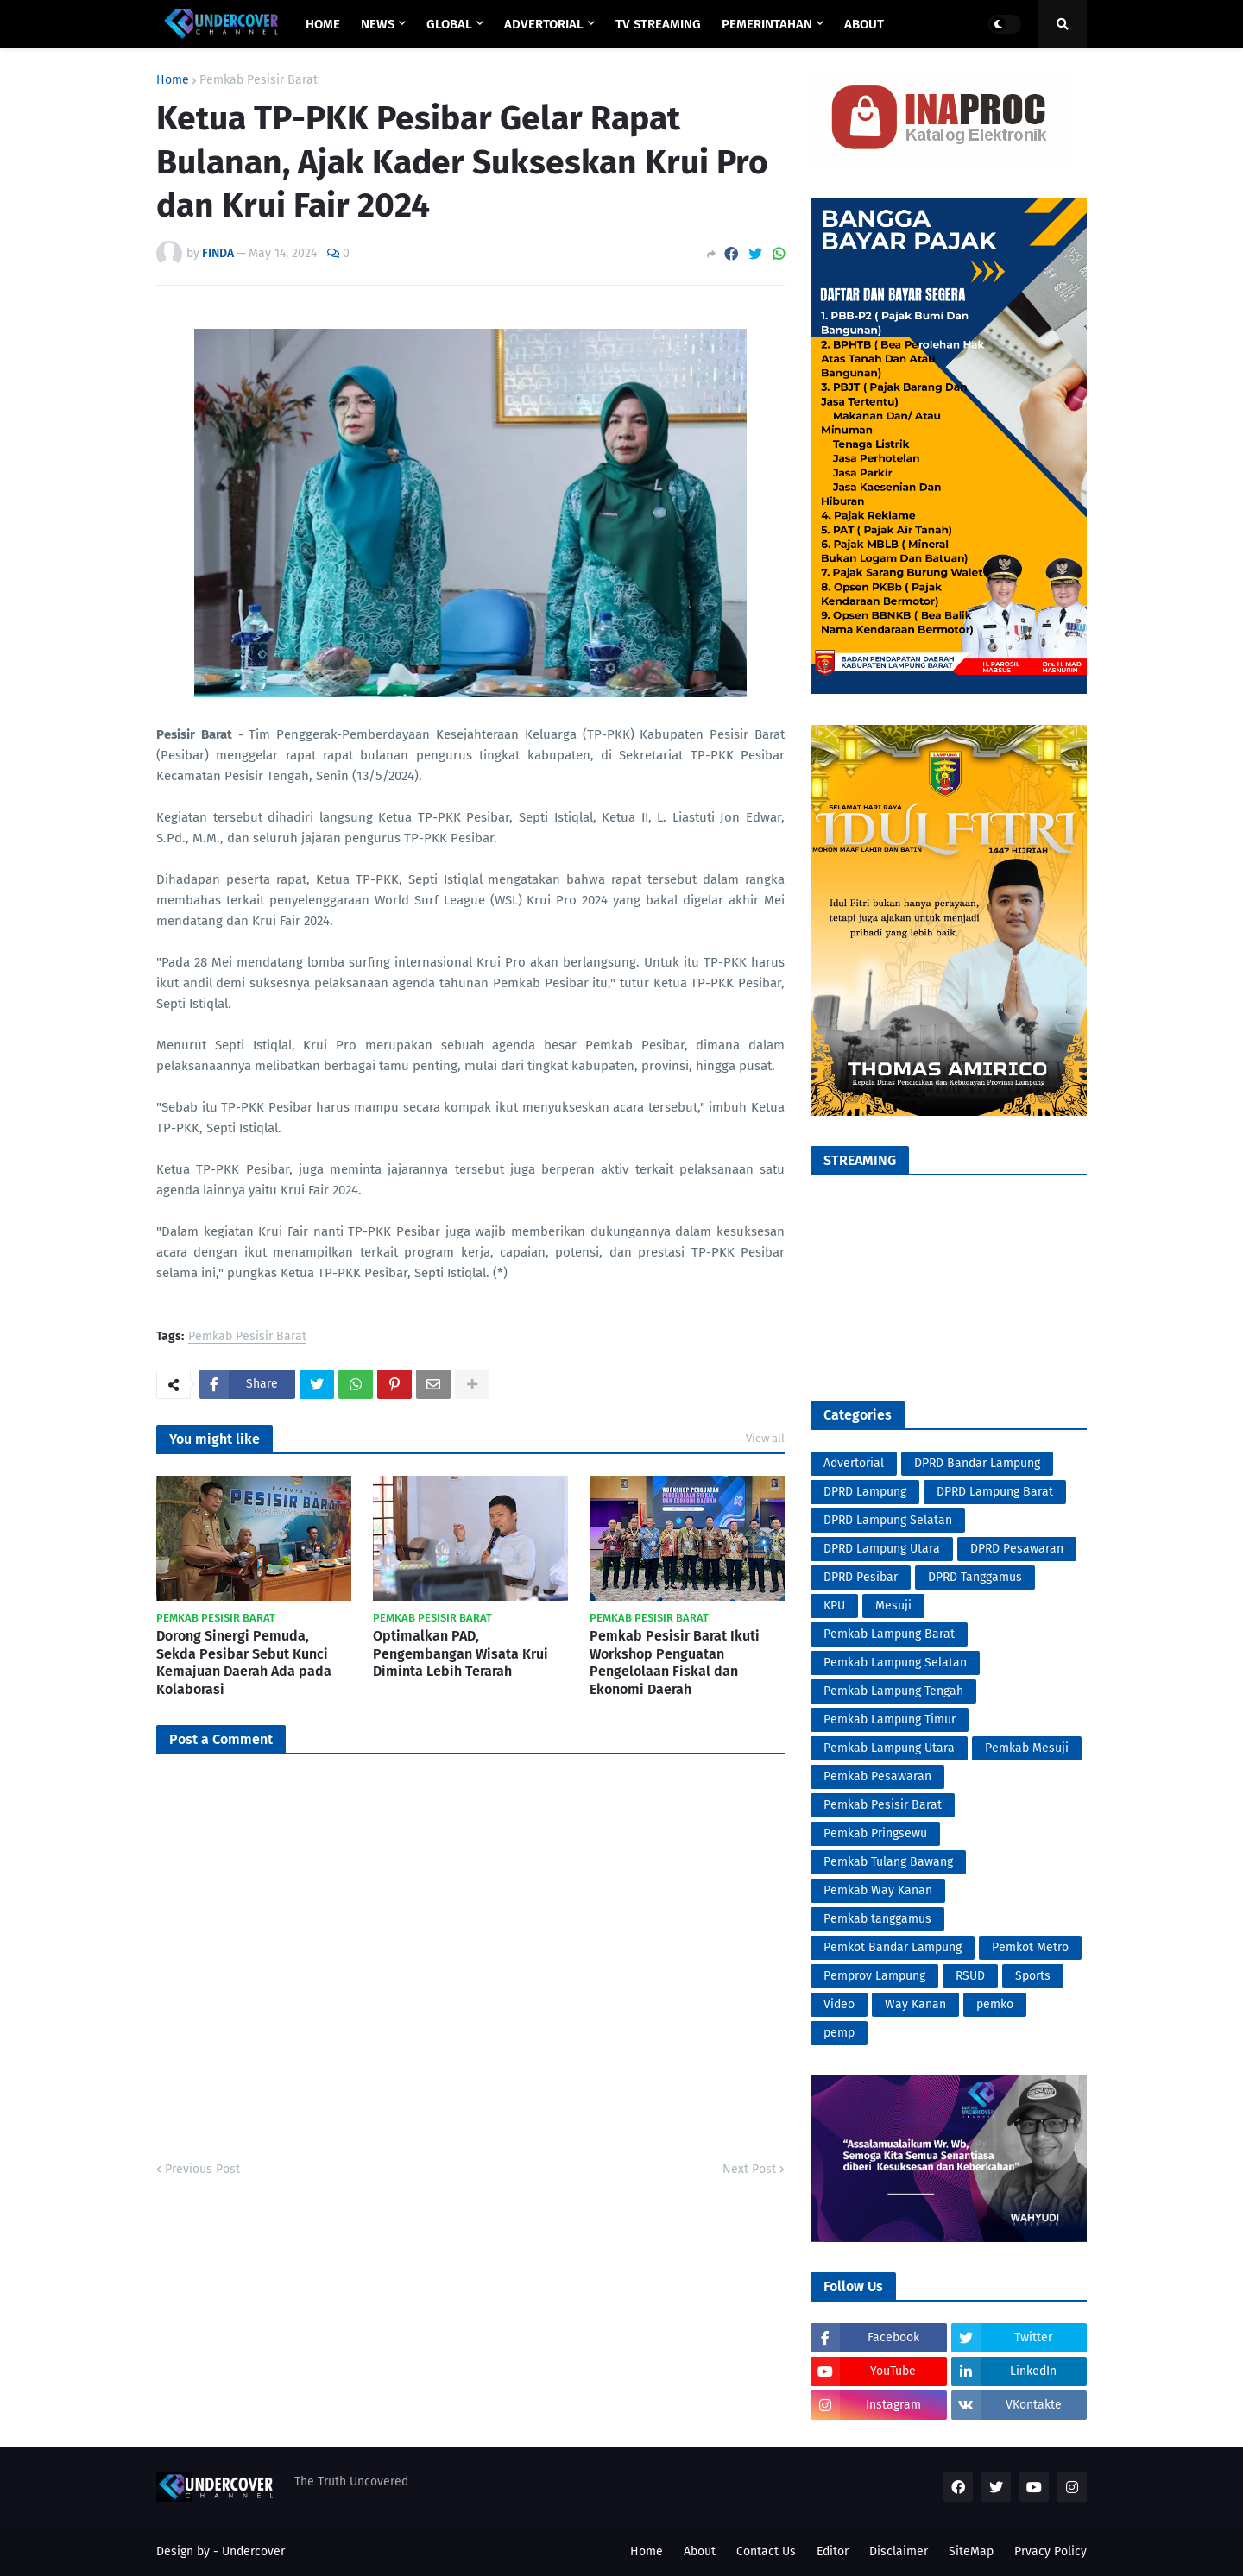  Describe the element at coordinates (892, 1947) in the screenshot. I see `Pemkot Bandar Lampung` at that location.